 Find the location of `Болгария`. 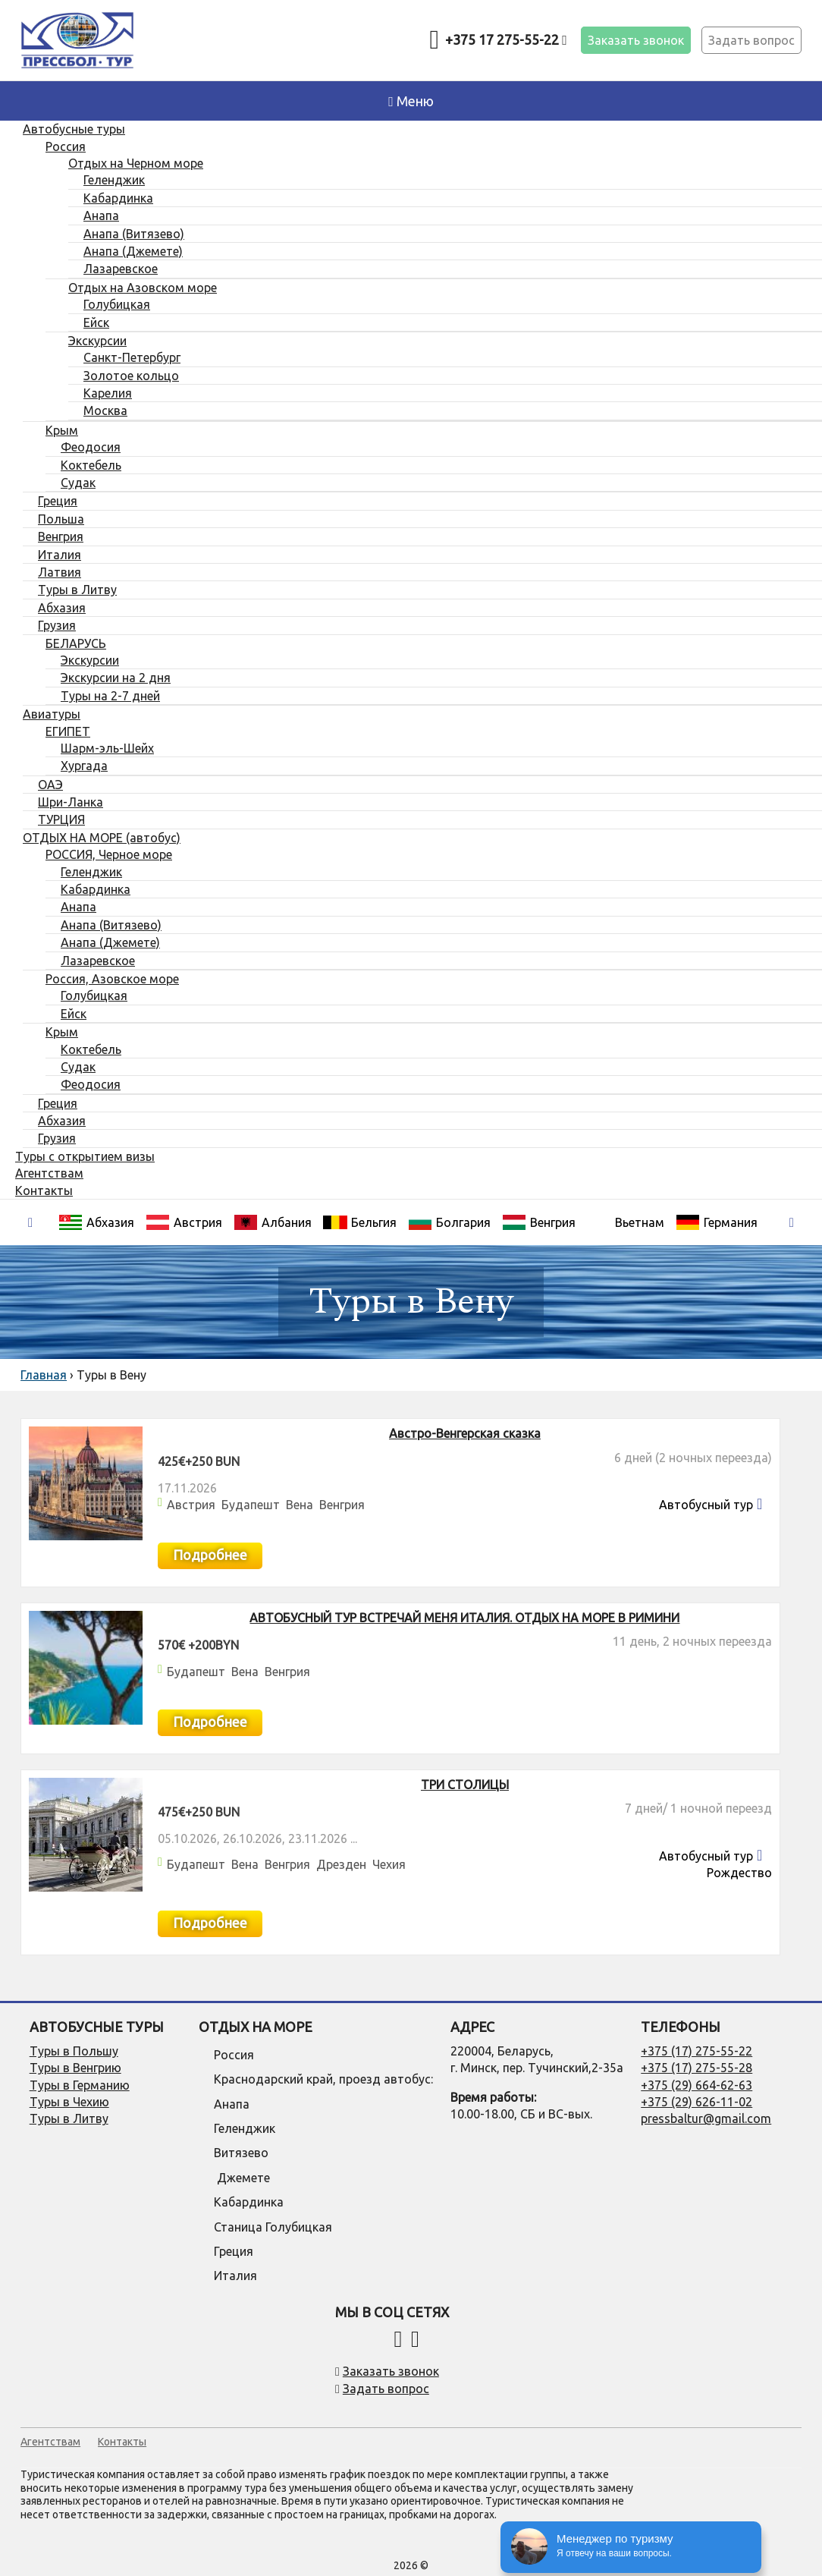

Болгария is located at coordinates (449, 1222).